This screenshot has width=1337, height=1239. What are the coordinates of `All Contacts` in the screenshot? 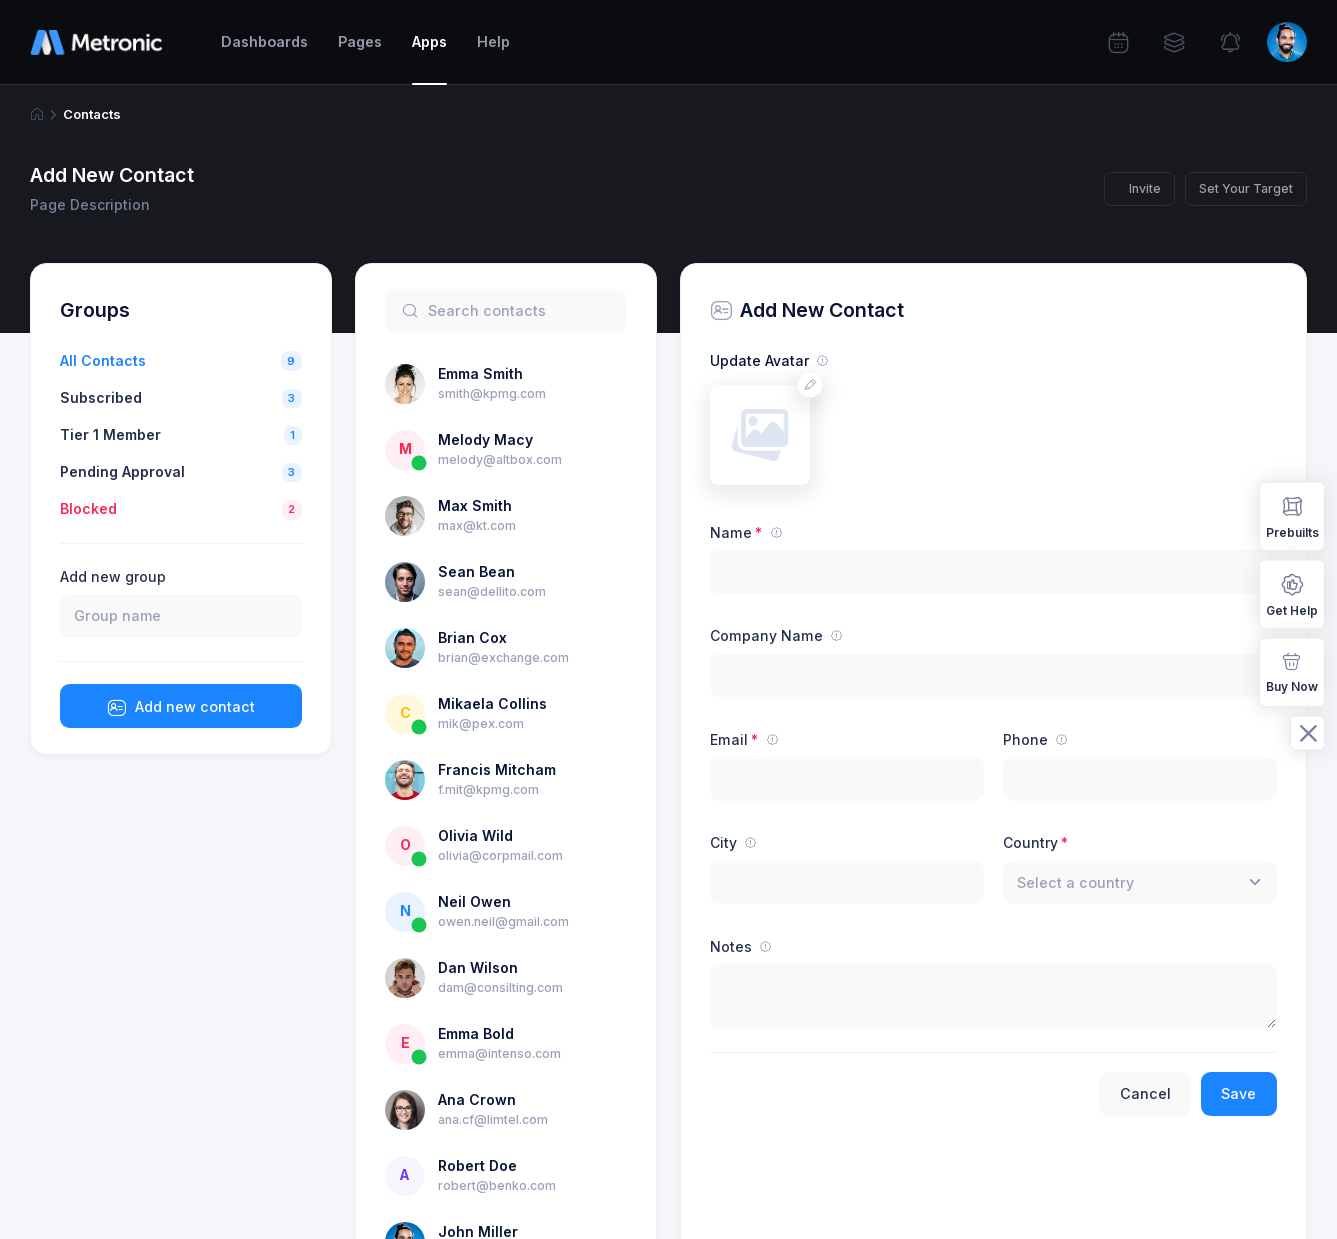 It's located at (103, 360).